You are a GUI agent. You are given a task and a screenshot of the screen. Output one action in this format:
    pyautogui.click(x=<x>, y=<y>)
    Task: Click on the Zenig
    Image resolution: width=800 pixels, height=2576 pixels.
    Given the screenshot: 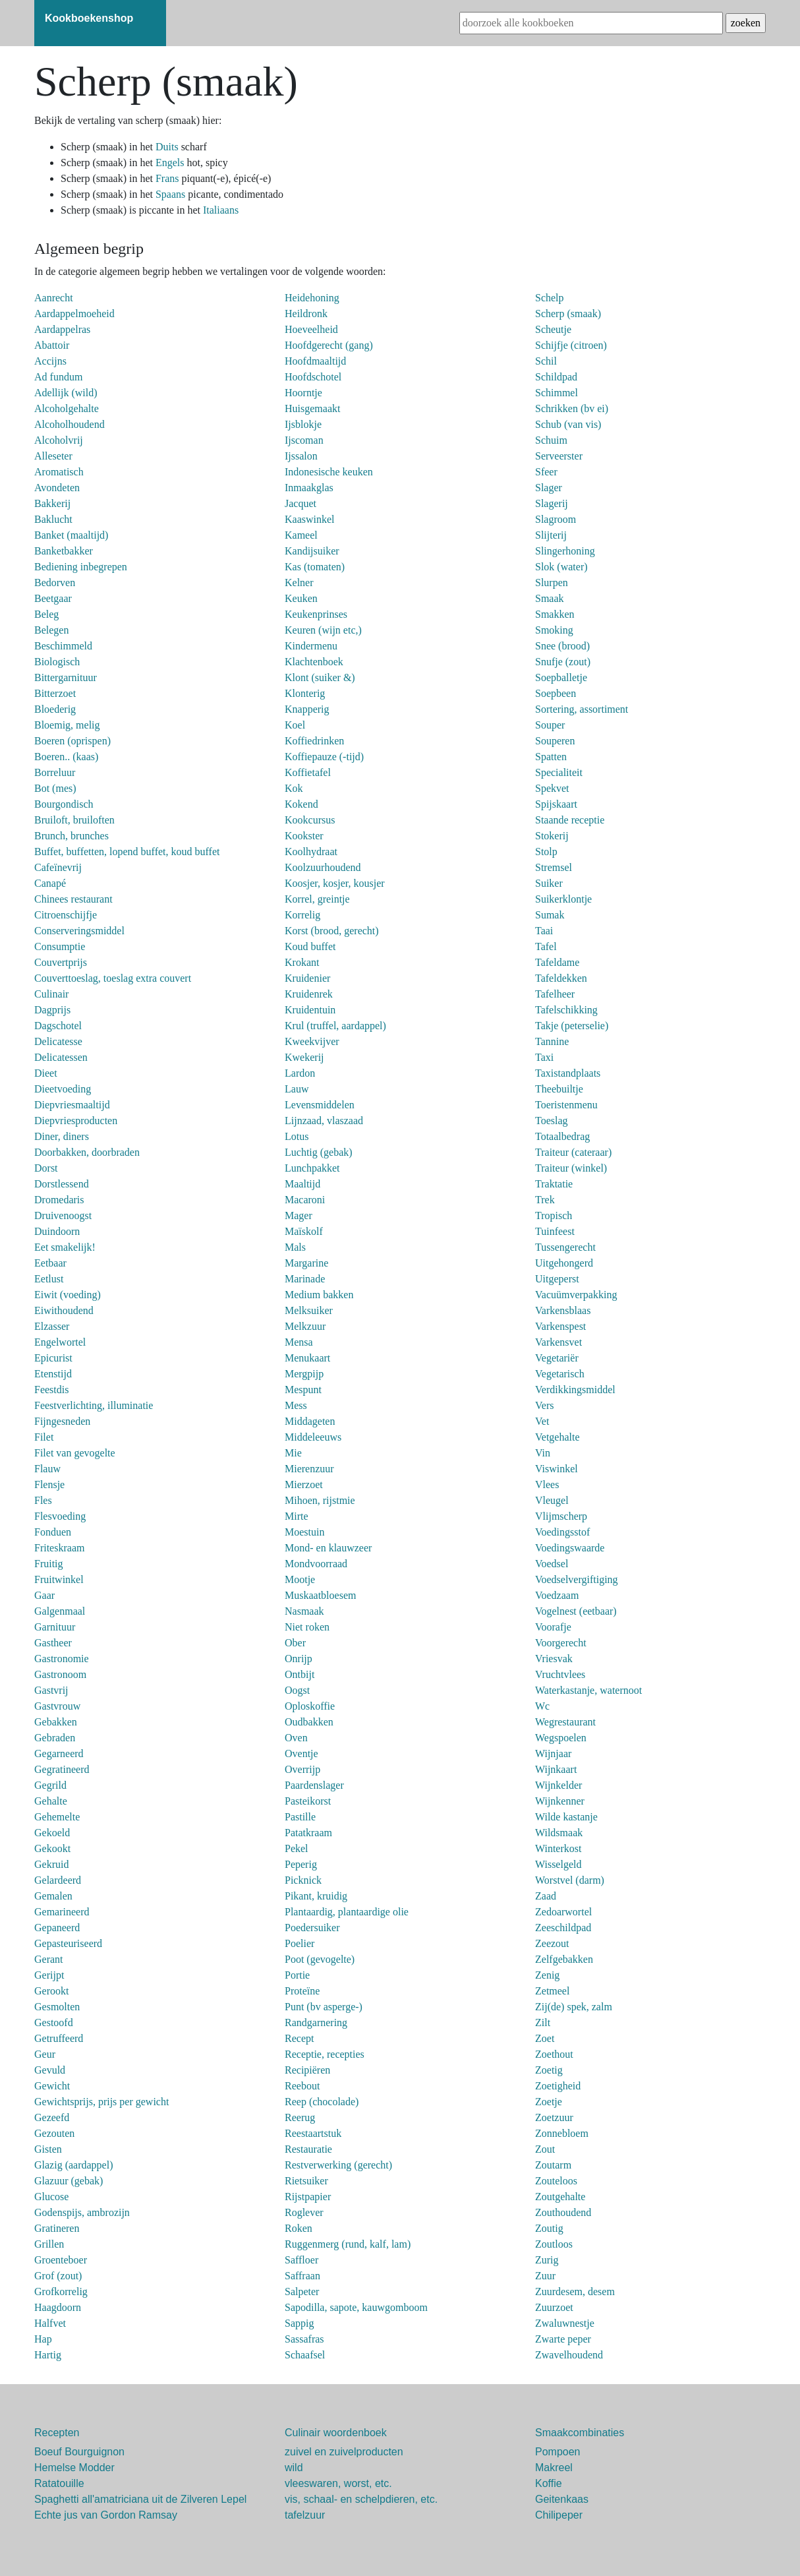 What is the action you would take?
    pyautogui.click(x=547, y=1975)
    